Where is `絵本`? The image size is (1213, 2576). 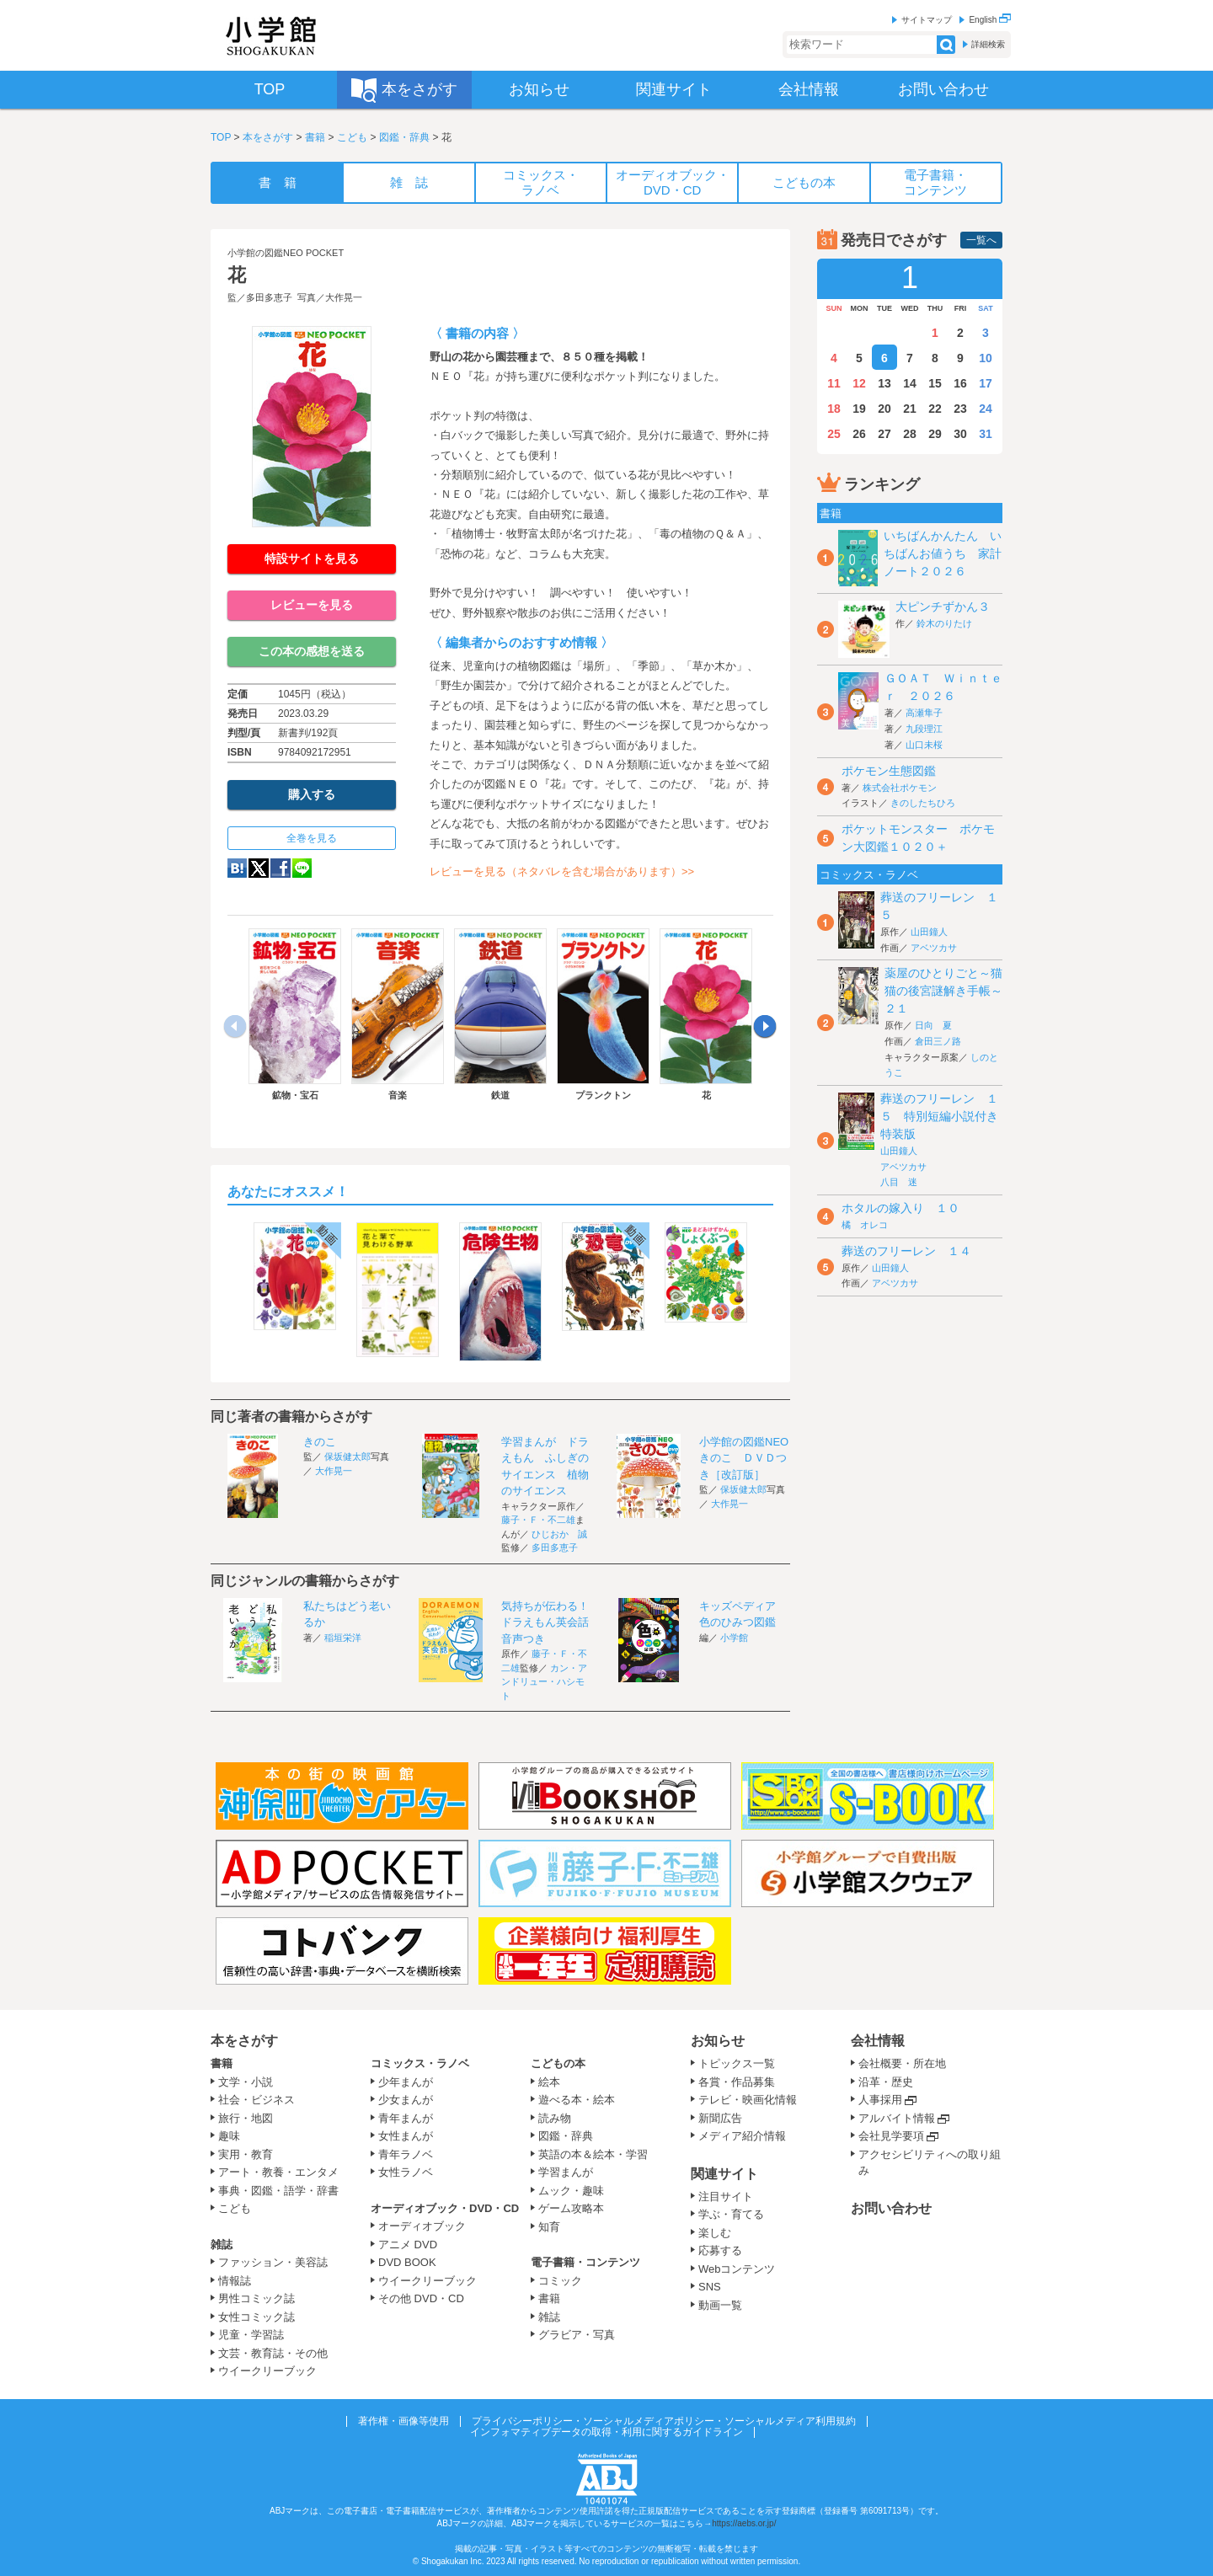 絵本 is located at coordinates (549, 2082).